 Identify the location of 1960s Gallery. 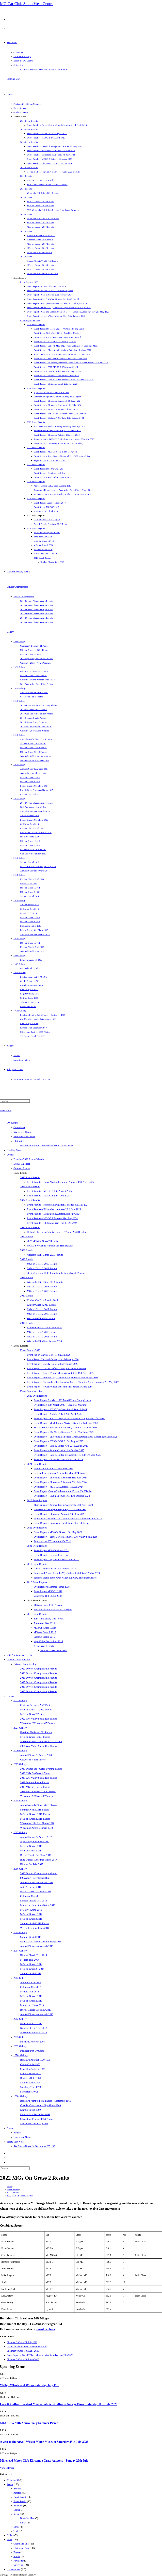
(20, 2096).